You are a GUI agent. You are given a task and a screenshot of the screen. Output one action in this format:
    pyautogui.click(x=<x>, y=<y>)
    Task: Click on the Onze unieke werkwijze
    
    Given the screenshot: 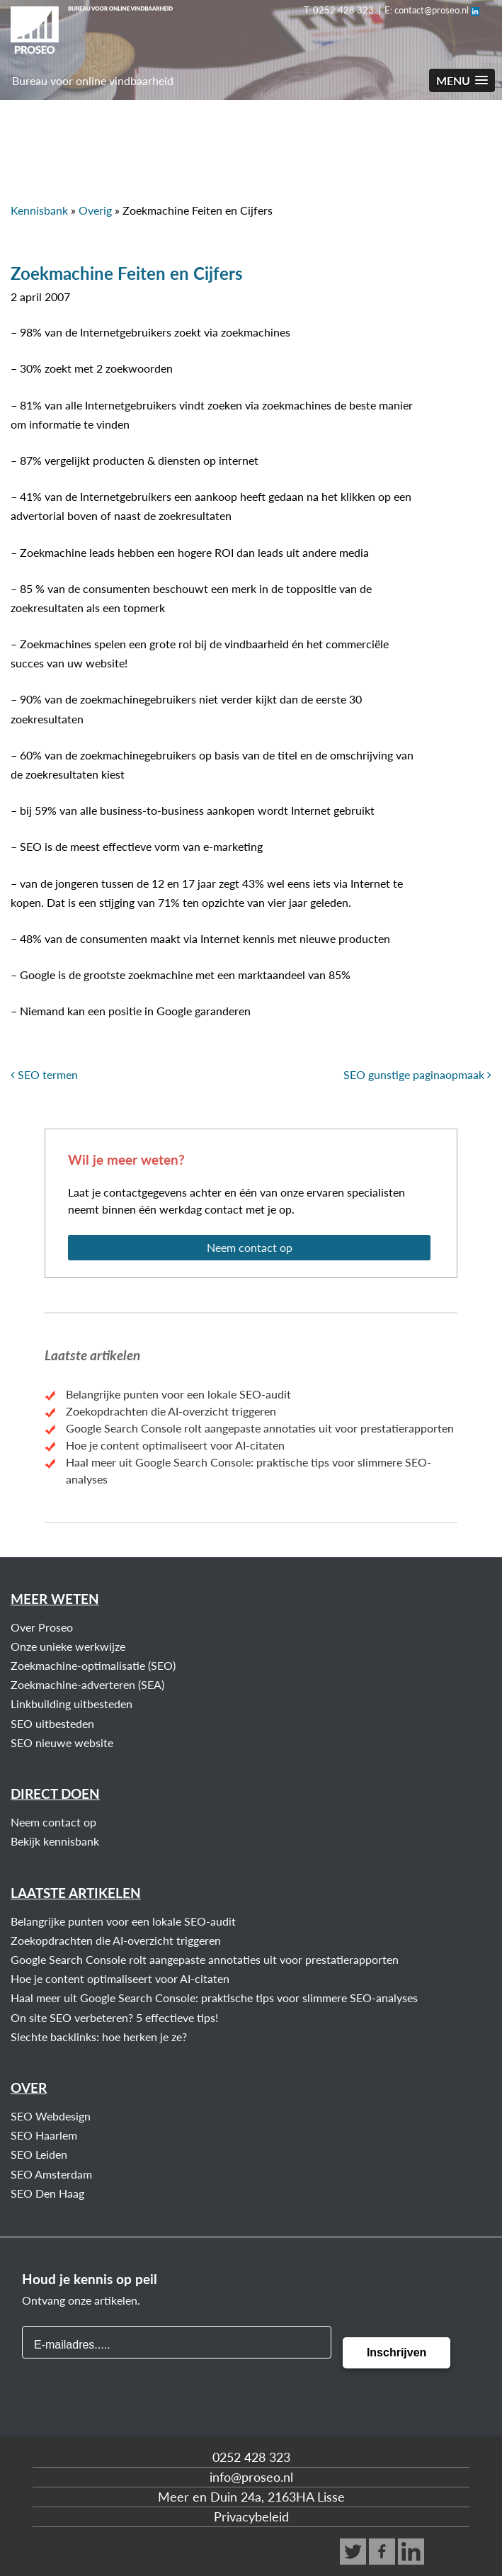 What is the action you would take?
    pyautogui.click(x=68, y=1646)
    